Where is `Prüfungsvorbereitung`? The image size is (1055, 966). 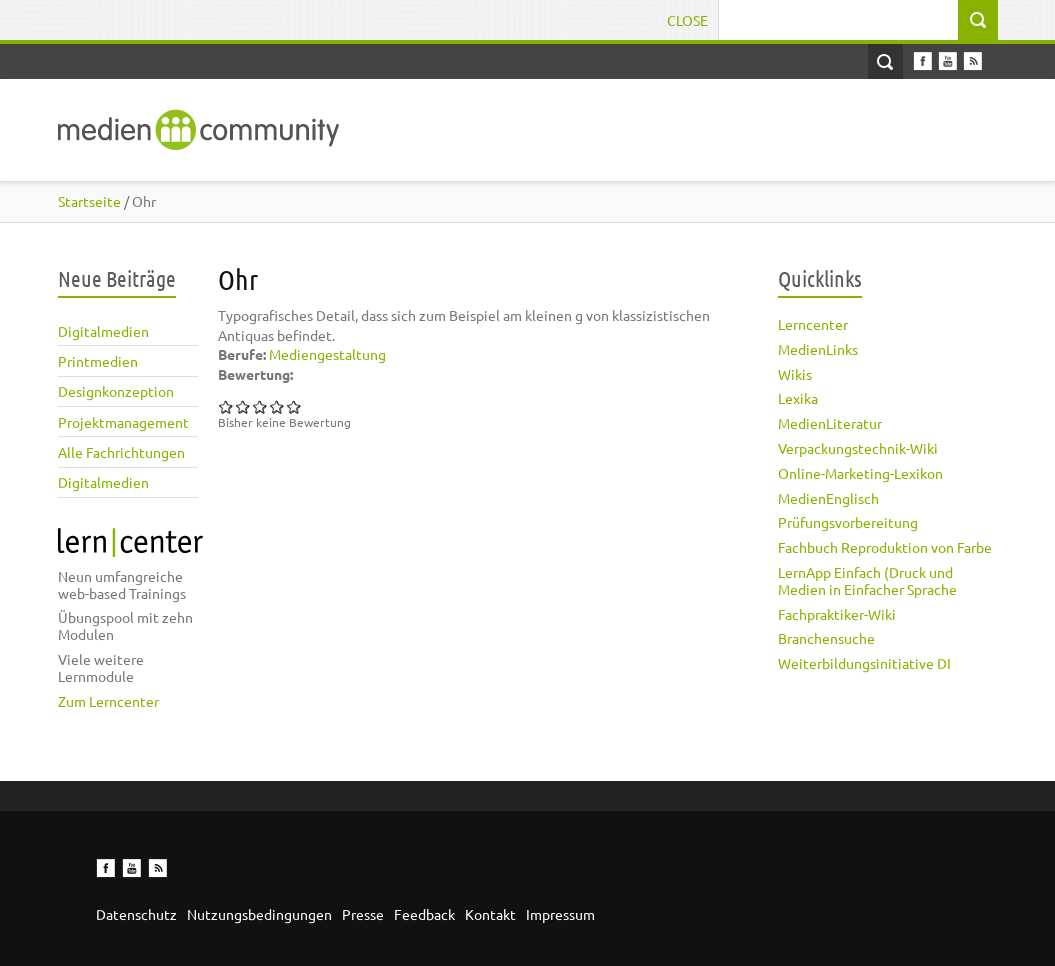 Prüfungsvorbereitung is located at coordinates (848, 522).